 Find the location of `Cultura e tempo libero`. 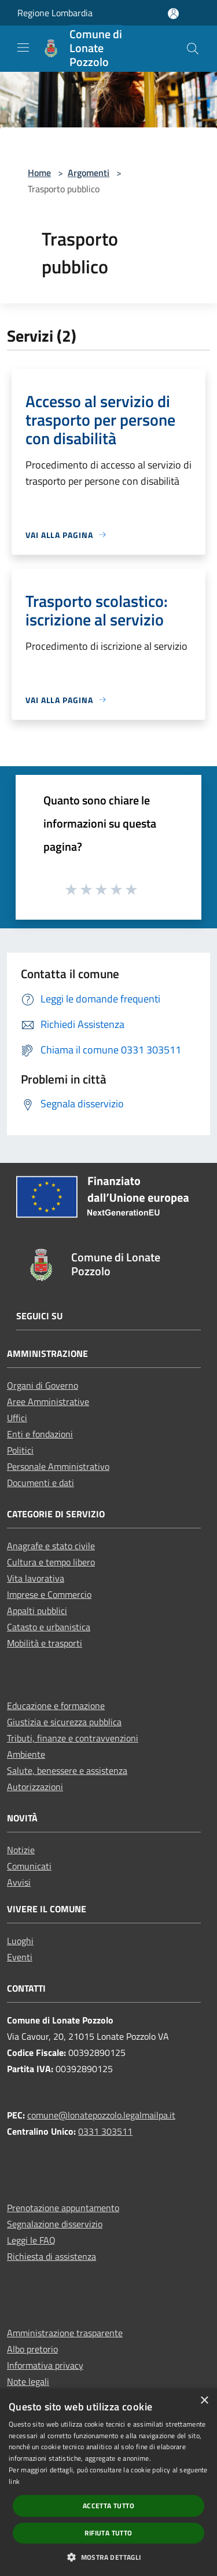

Cultura e tempo libero is located at coordinates (51, 1562).